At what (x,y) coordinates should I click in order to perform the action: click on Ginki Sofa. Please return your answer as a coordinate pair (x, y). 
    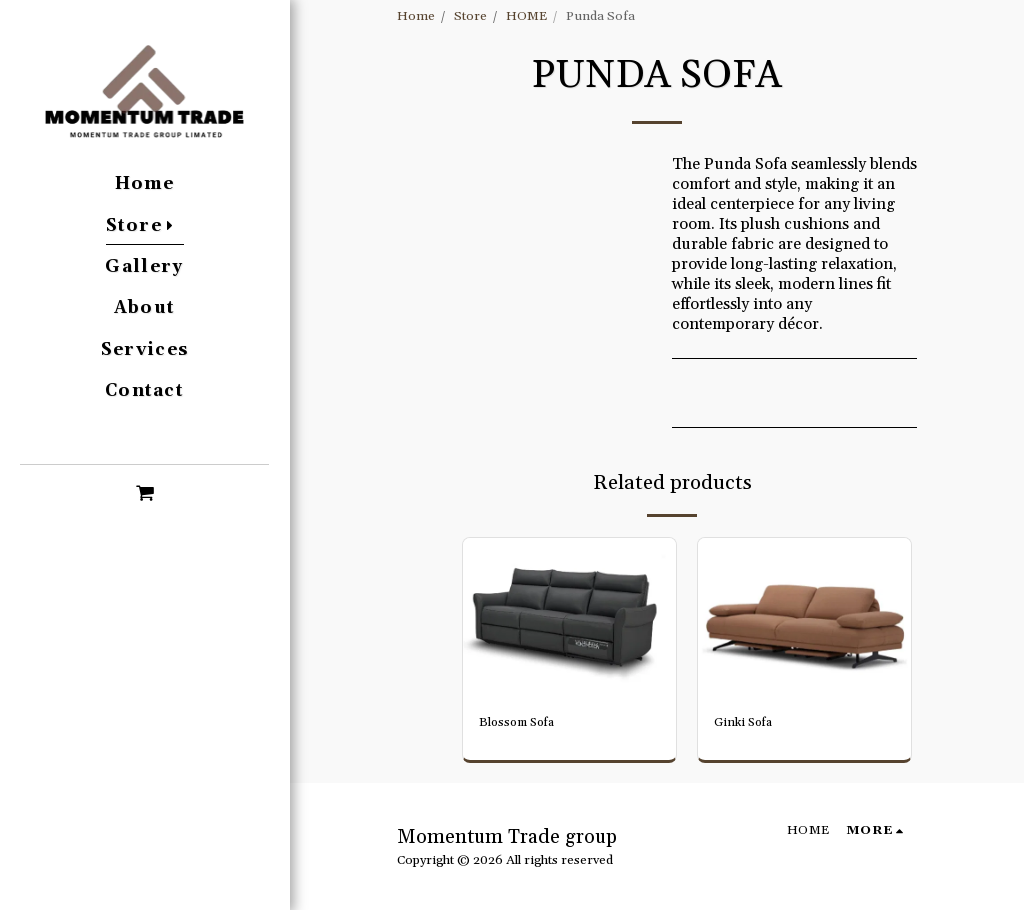
    Looking at the image, I should click on (746, 723).